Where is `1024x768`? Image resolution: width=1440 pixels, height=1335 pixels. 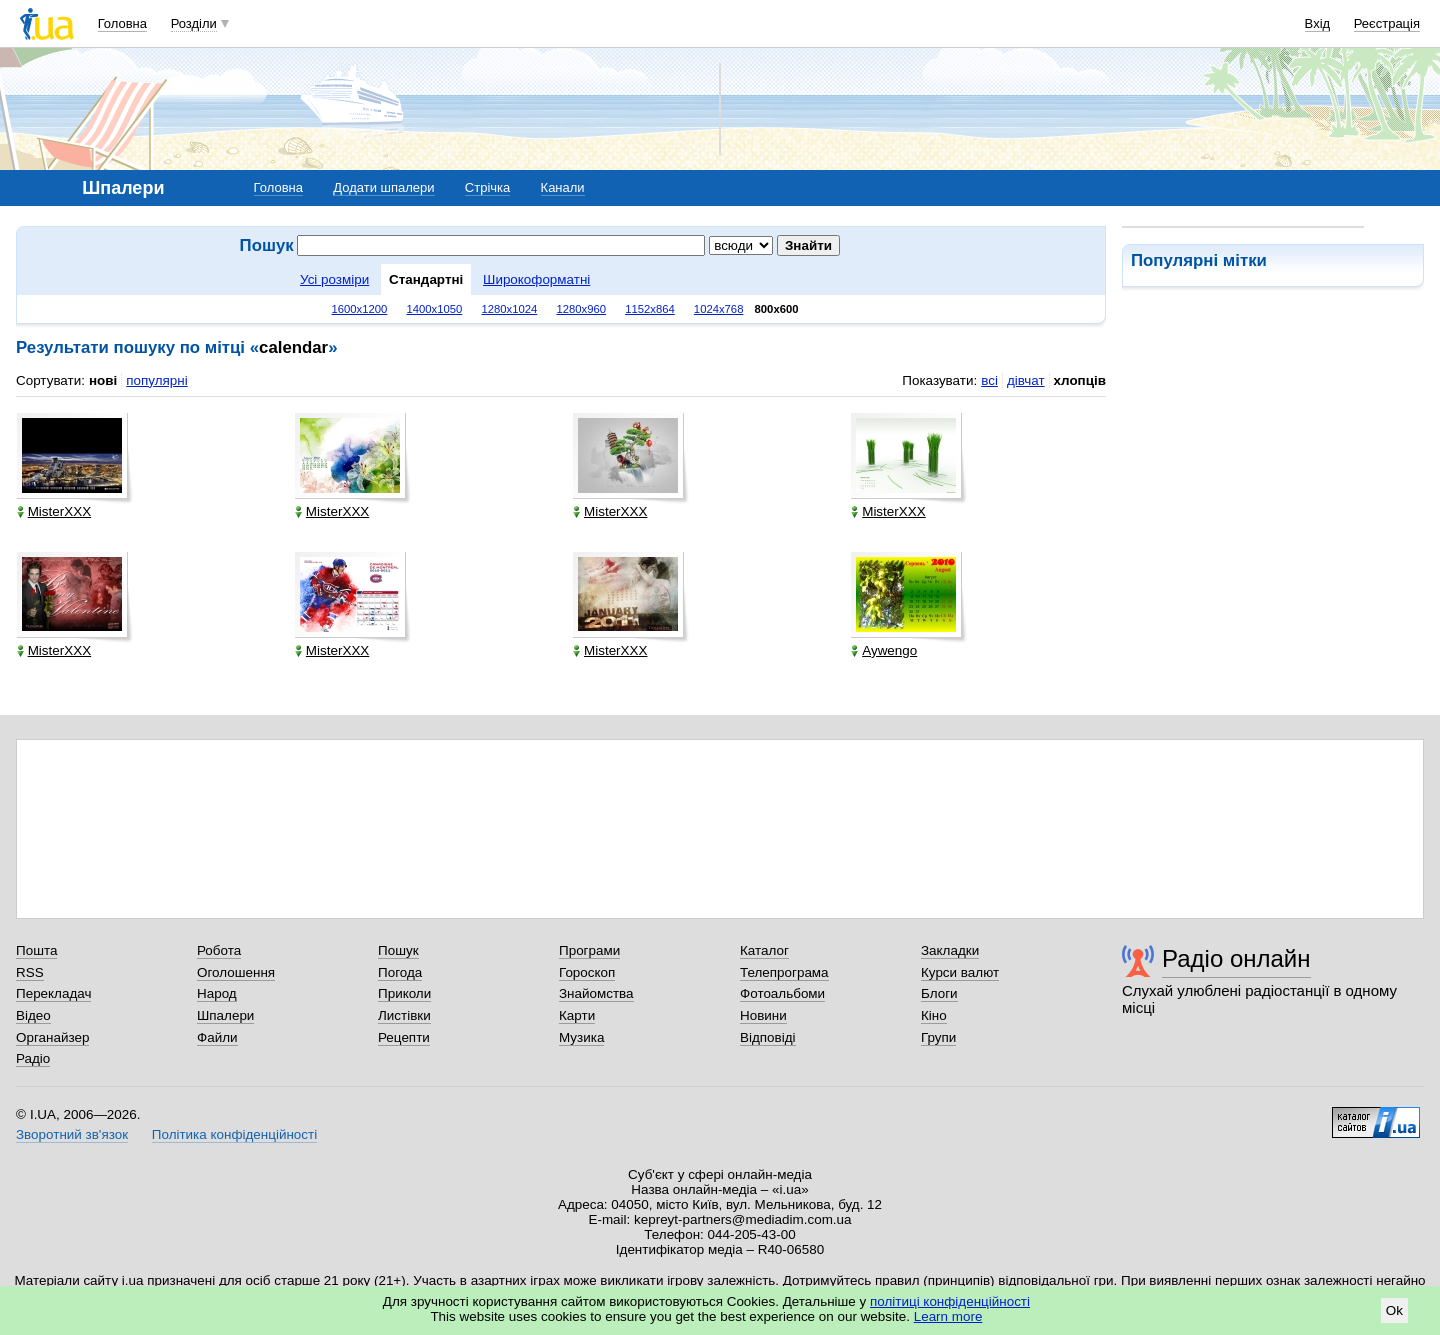
1024x768 is located at coordinates (719, 309).